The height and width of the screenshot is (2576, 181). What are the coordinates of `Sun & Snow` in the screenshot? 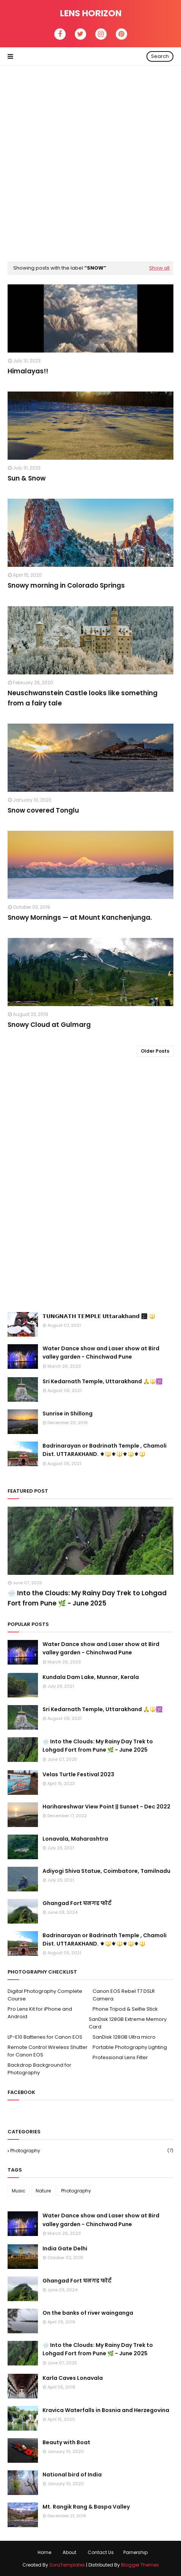 It's located at (27, 478).